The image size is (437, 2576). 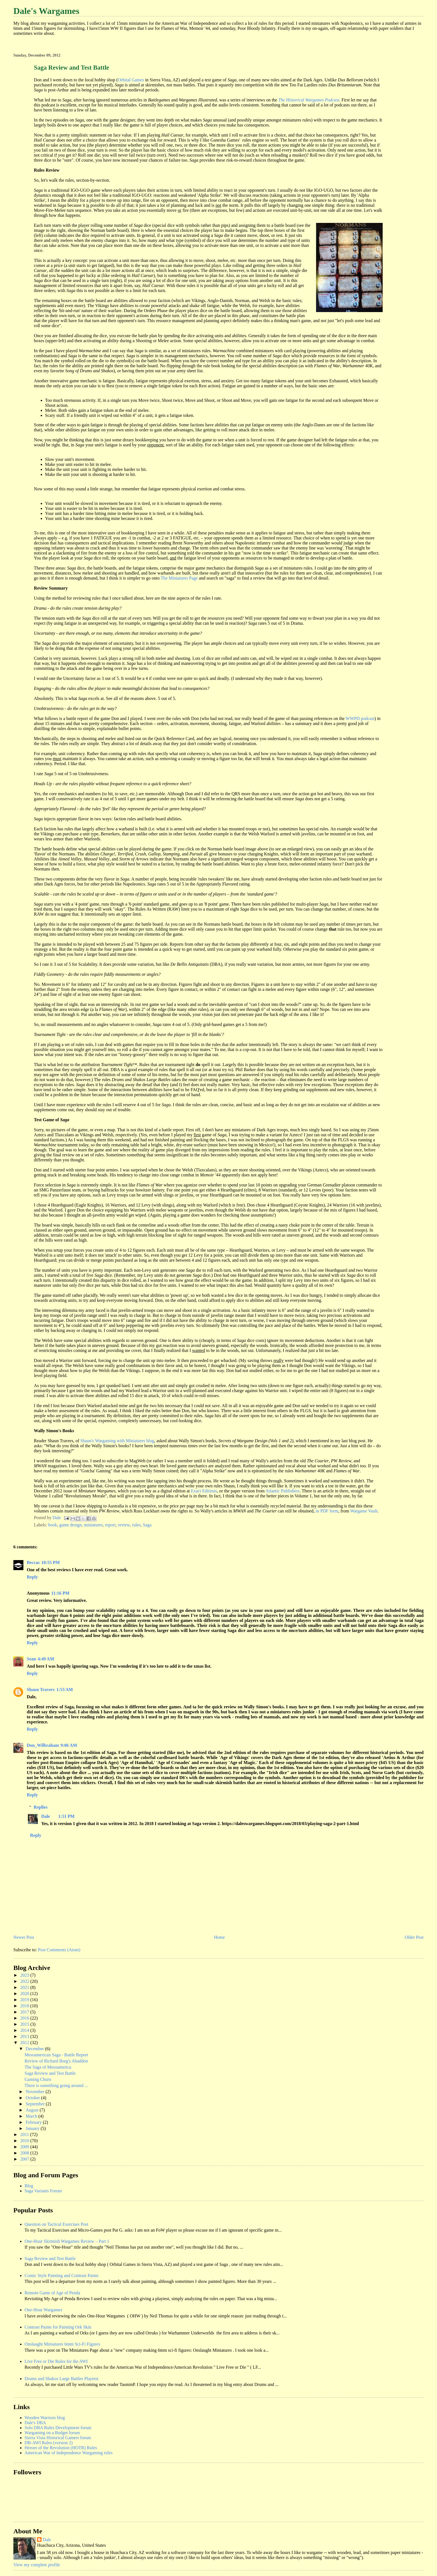 I want to click on The Miniatures Page, so click(x=179, y=578).